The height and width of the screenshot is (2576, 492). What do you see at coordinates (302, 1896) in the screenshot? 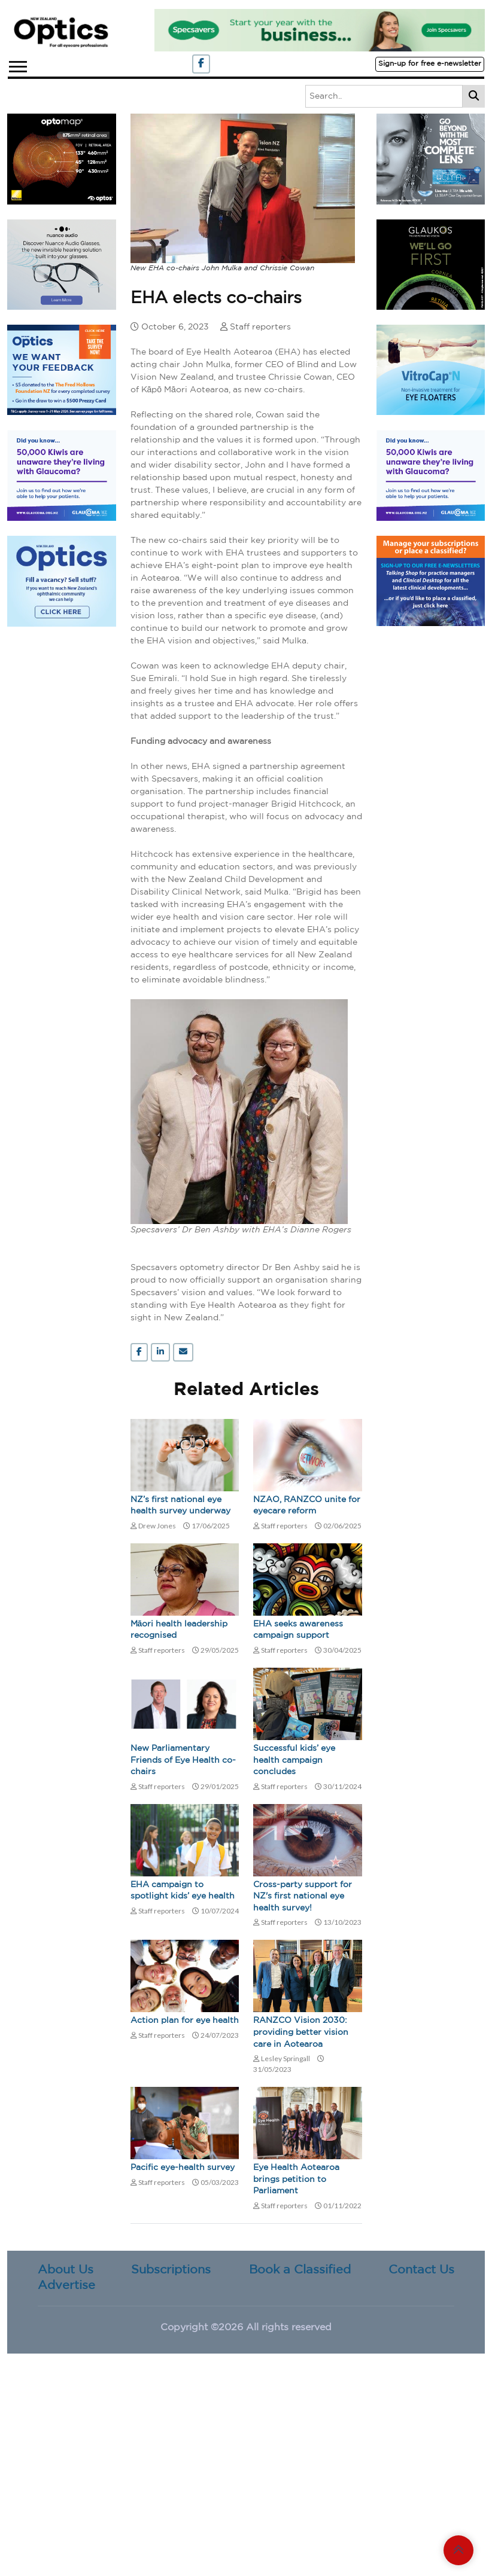
I see `Cross-party support for NZ's first national eye health survey!` at bounding box center [302, 1896].